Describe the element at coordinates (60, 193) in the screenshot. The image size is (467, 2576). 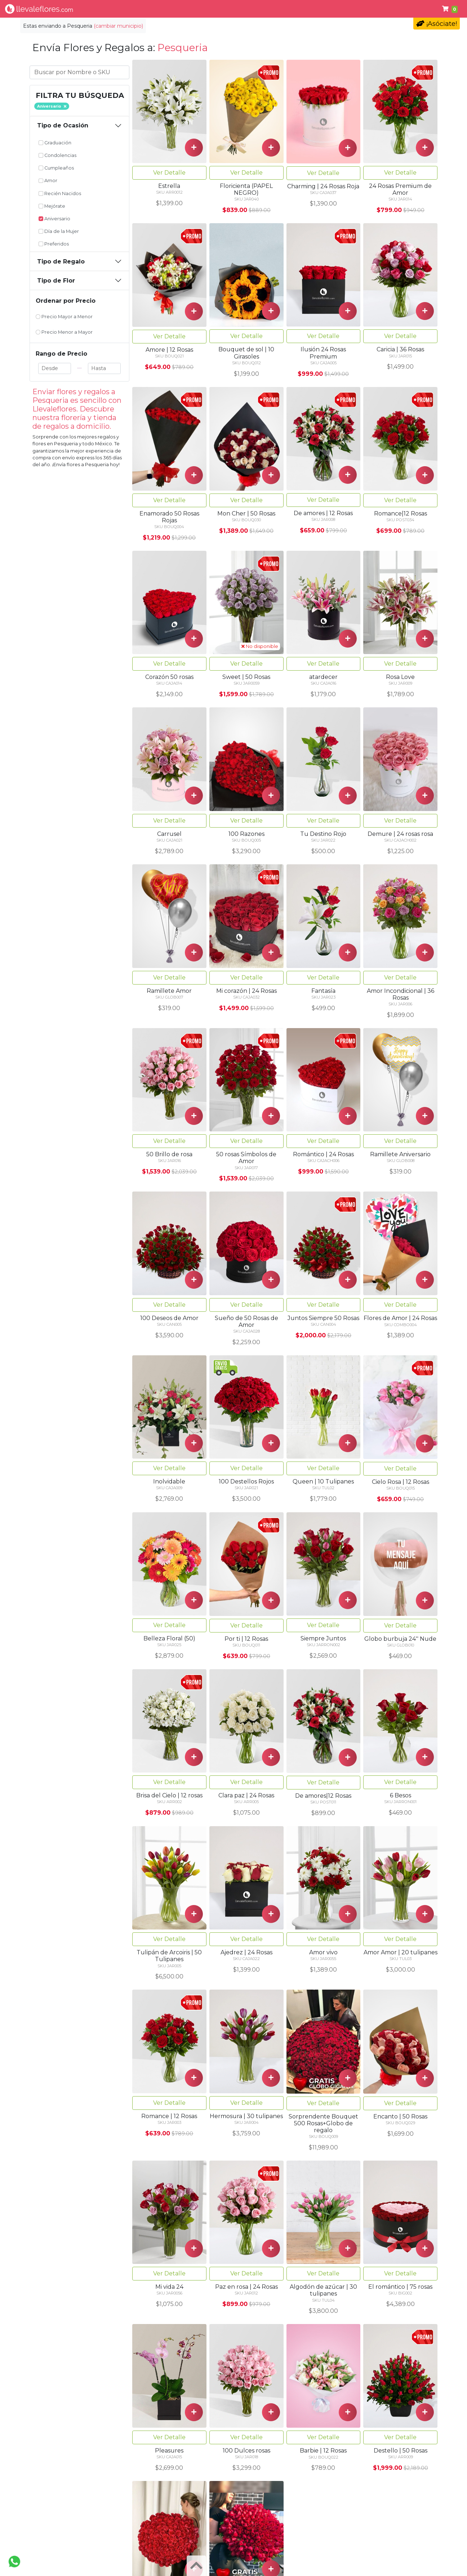
I see `Recién Nacidos` at that location.